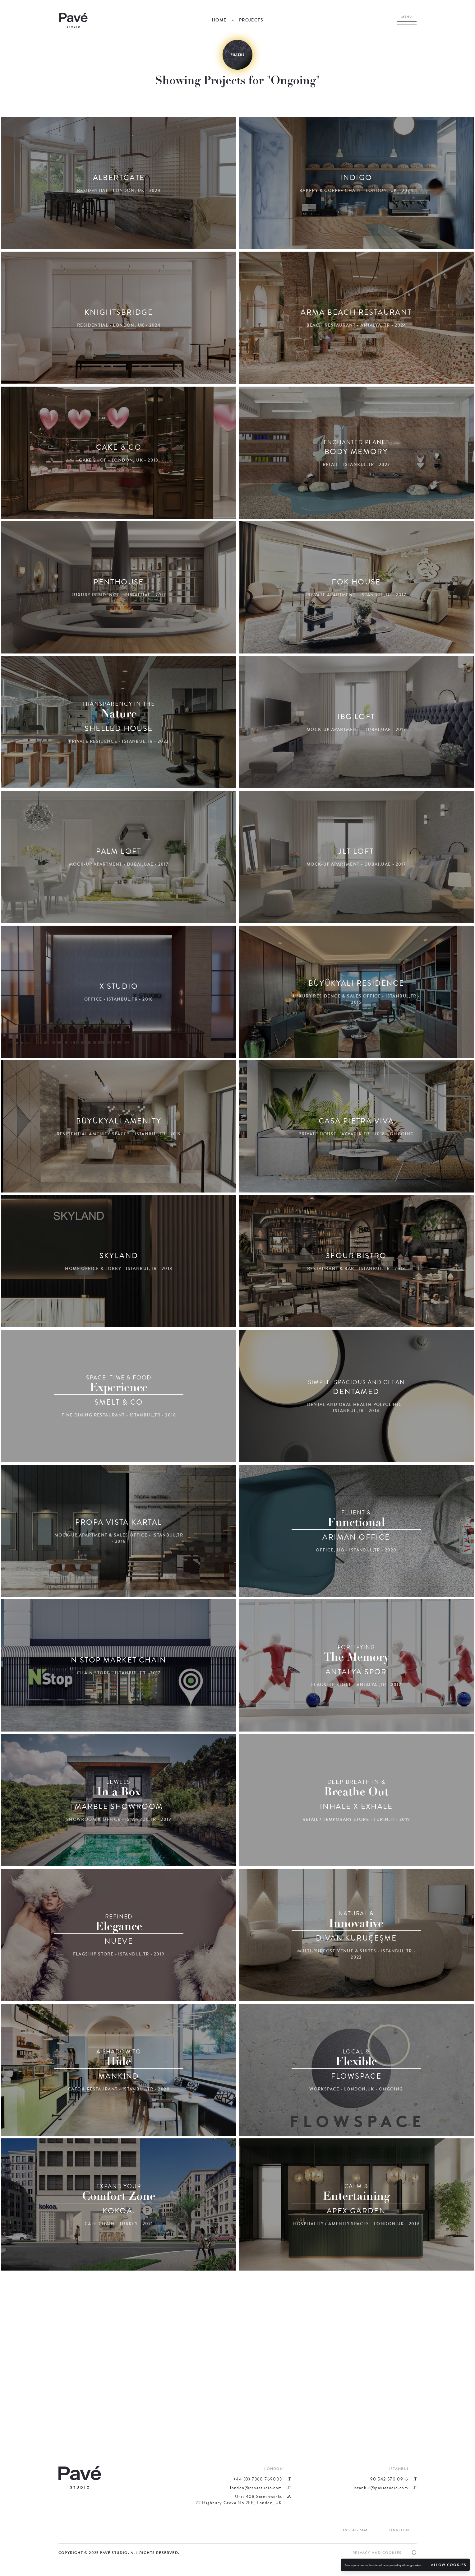  Describe the element at coordinates (388, 2479) in the screenshot. I see `+90 542 570 0916` at that location.